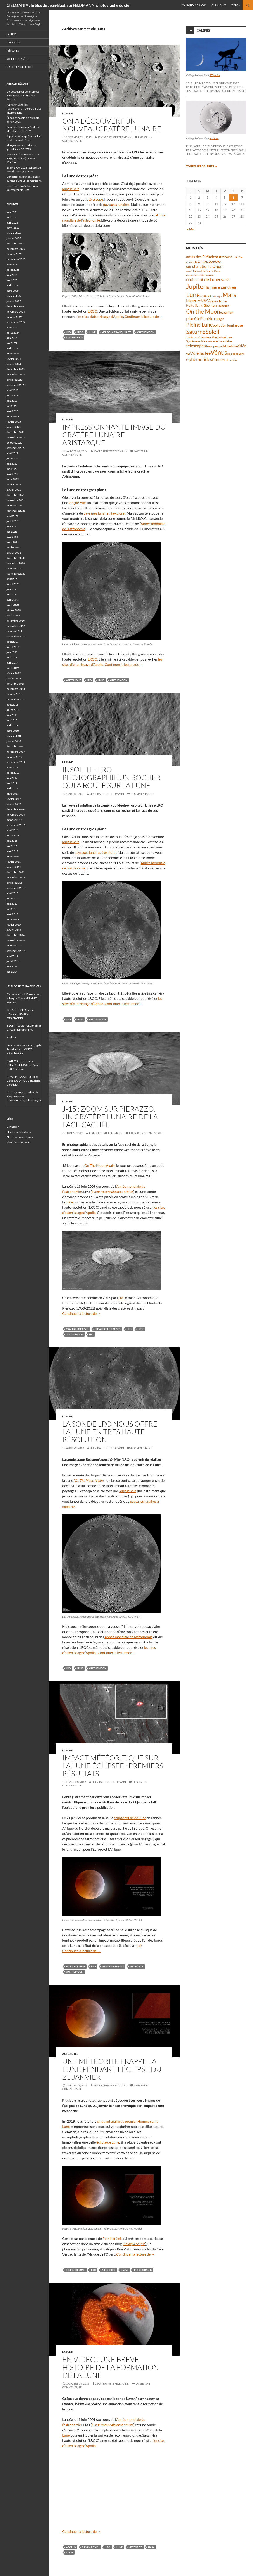  What do you see at coordinates (233, 197) in the screenshot?
I see `6 [Publications publiées sur 6 June 2026]` at bounding box center [233, 197].